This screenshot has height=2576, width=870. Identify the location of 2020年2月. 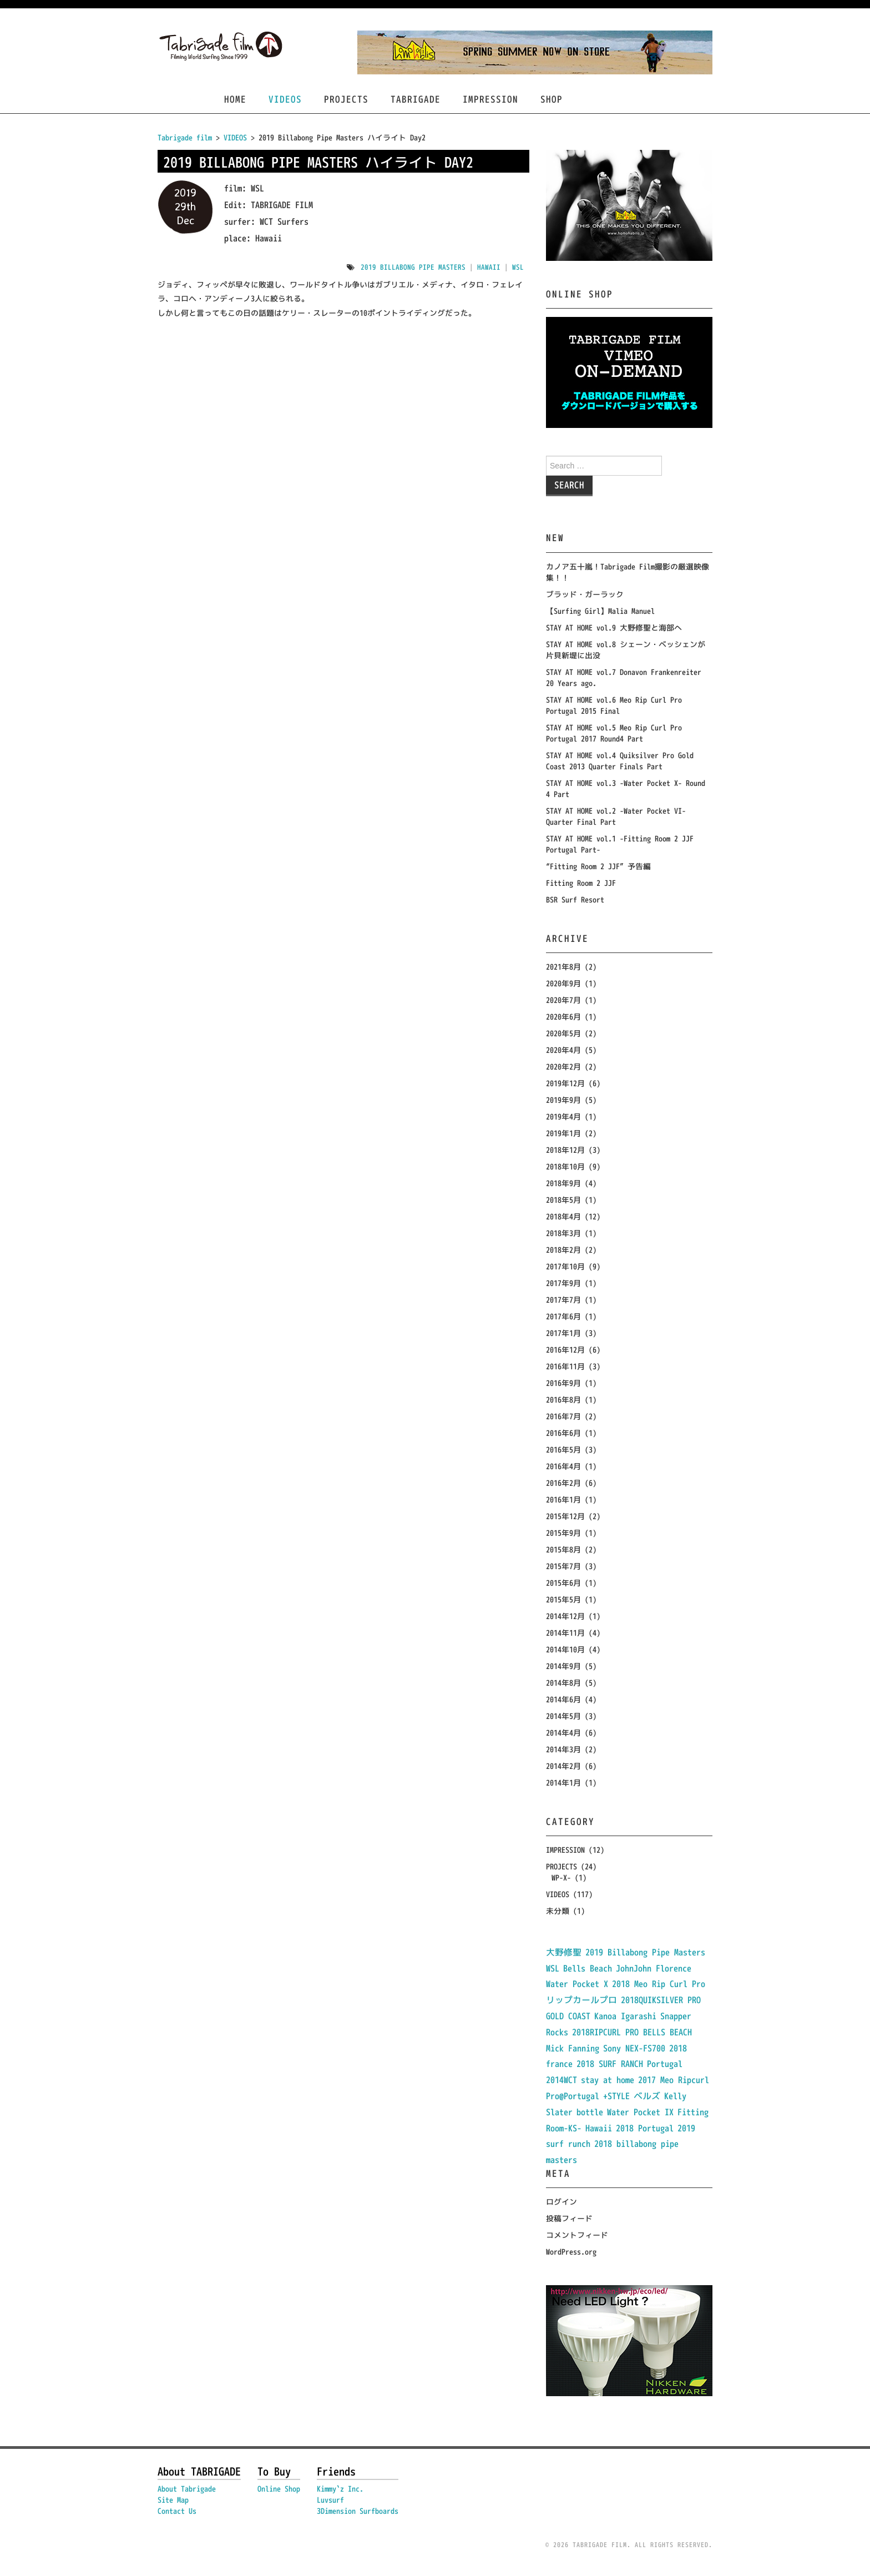
(563, 1066).